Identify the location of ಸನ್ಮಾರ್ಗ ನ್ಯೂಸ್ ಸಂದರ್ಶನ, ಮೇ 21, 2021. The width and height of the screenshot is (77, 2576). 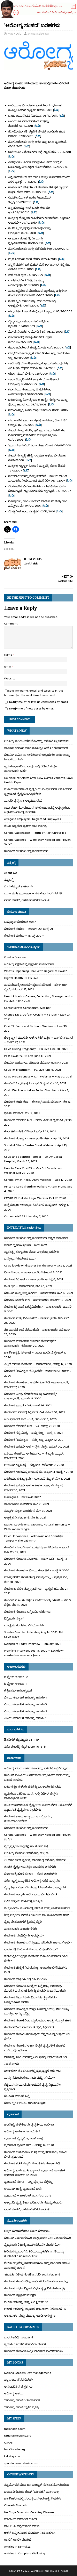
(28, 1510).